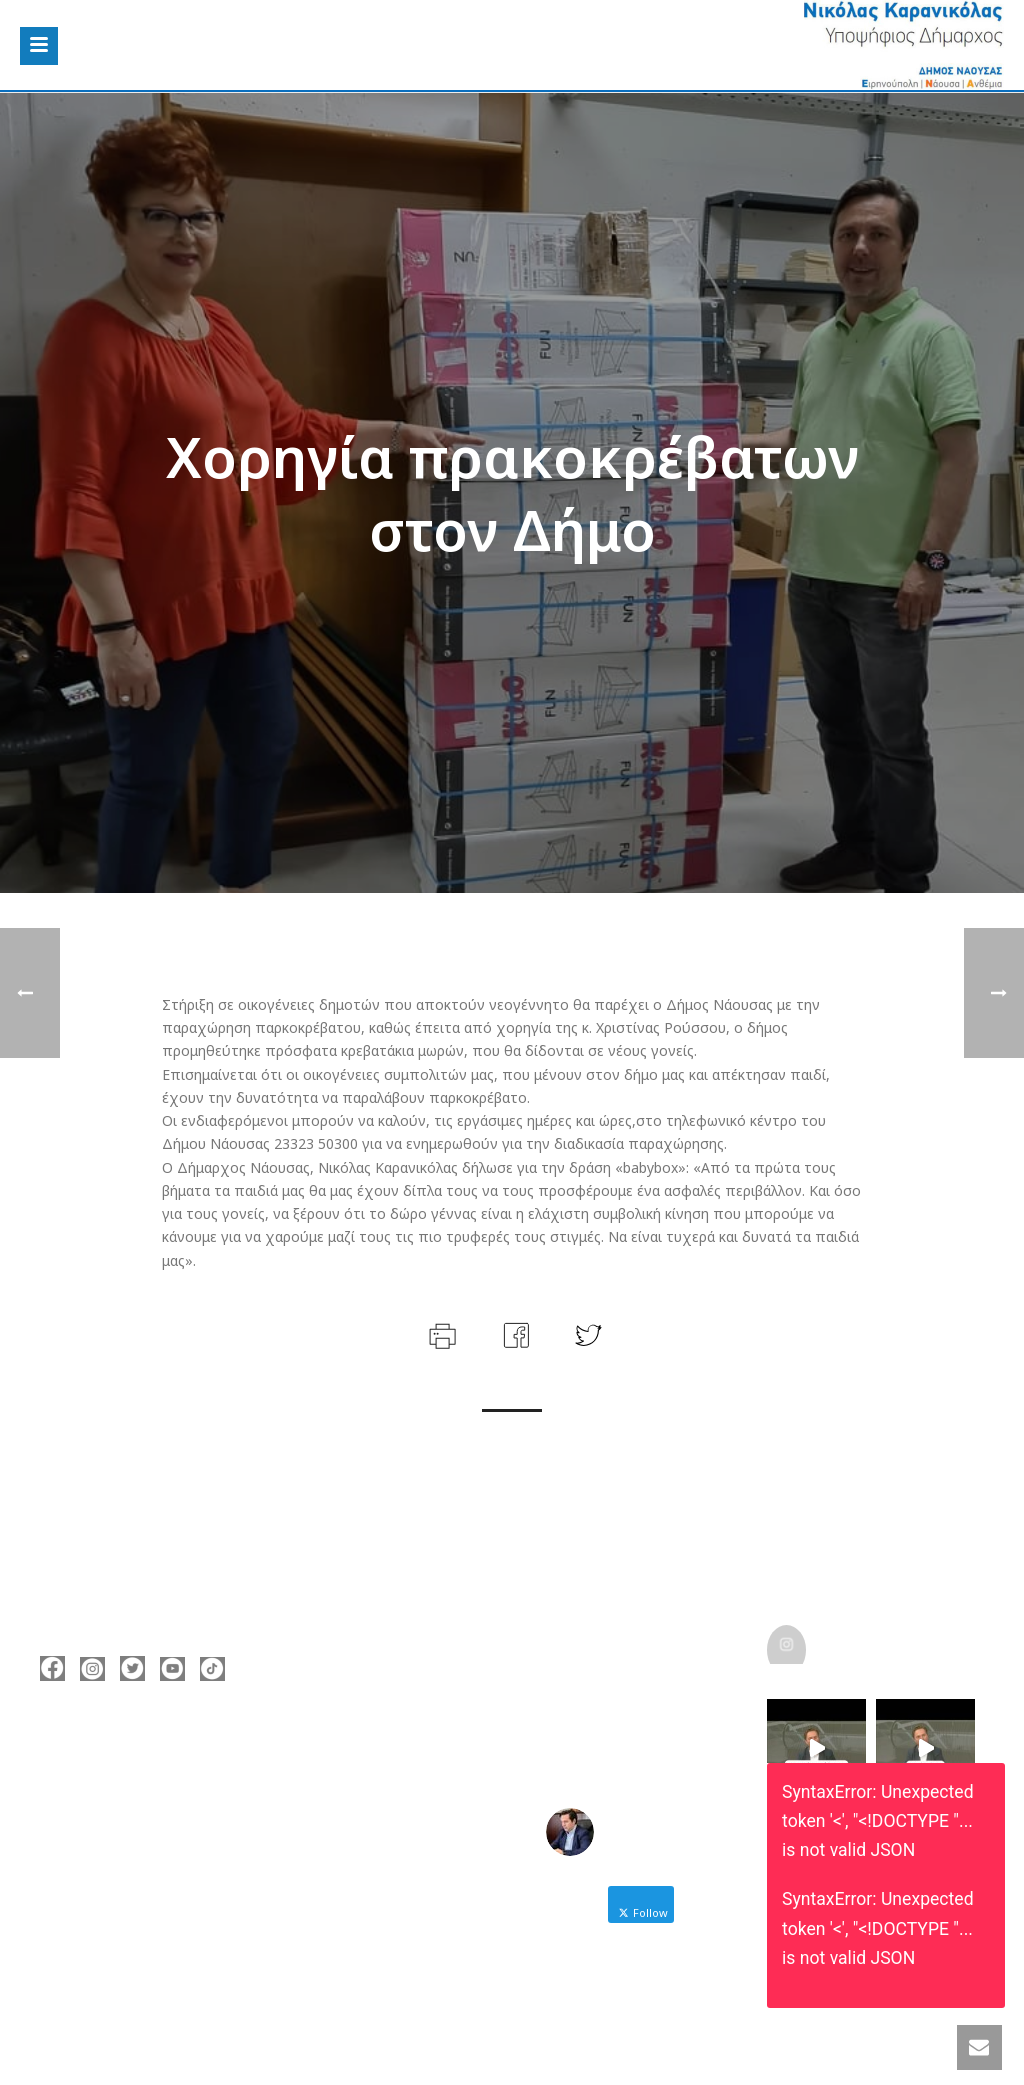 This screenshot has width=1024, height=2085. I want to click on https://enamazi.gr, so click(132, 1871).